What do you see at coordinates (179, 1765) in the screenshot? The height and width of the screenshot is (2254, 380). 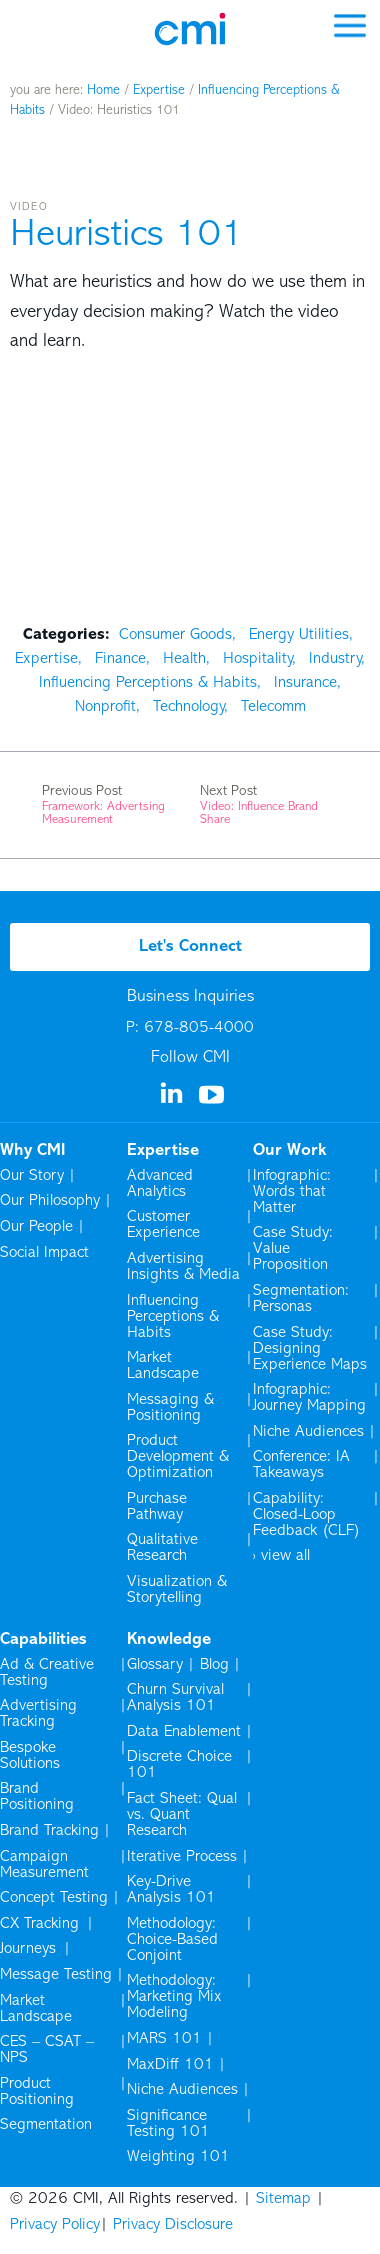 I see `Discrete Choice 101` at bounding box center [179, 1765].